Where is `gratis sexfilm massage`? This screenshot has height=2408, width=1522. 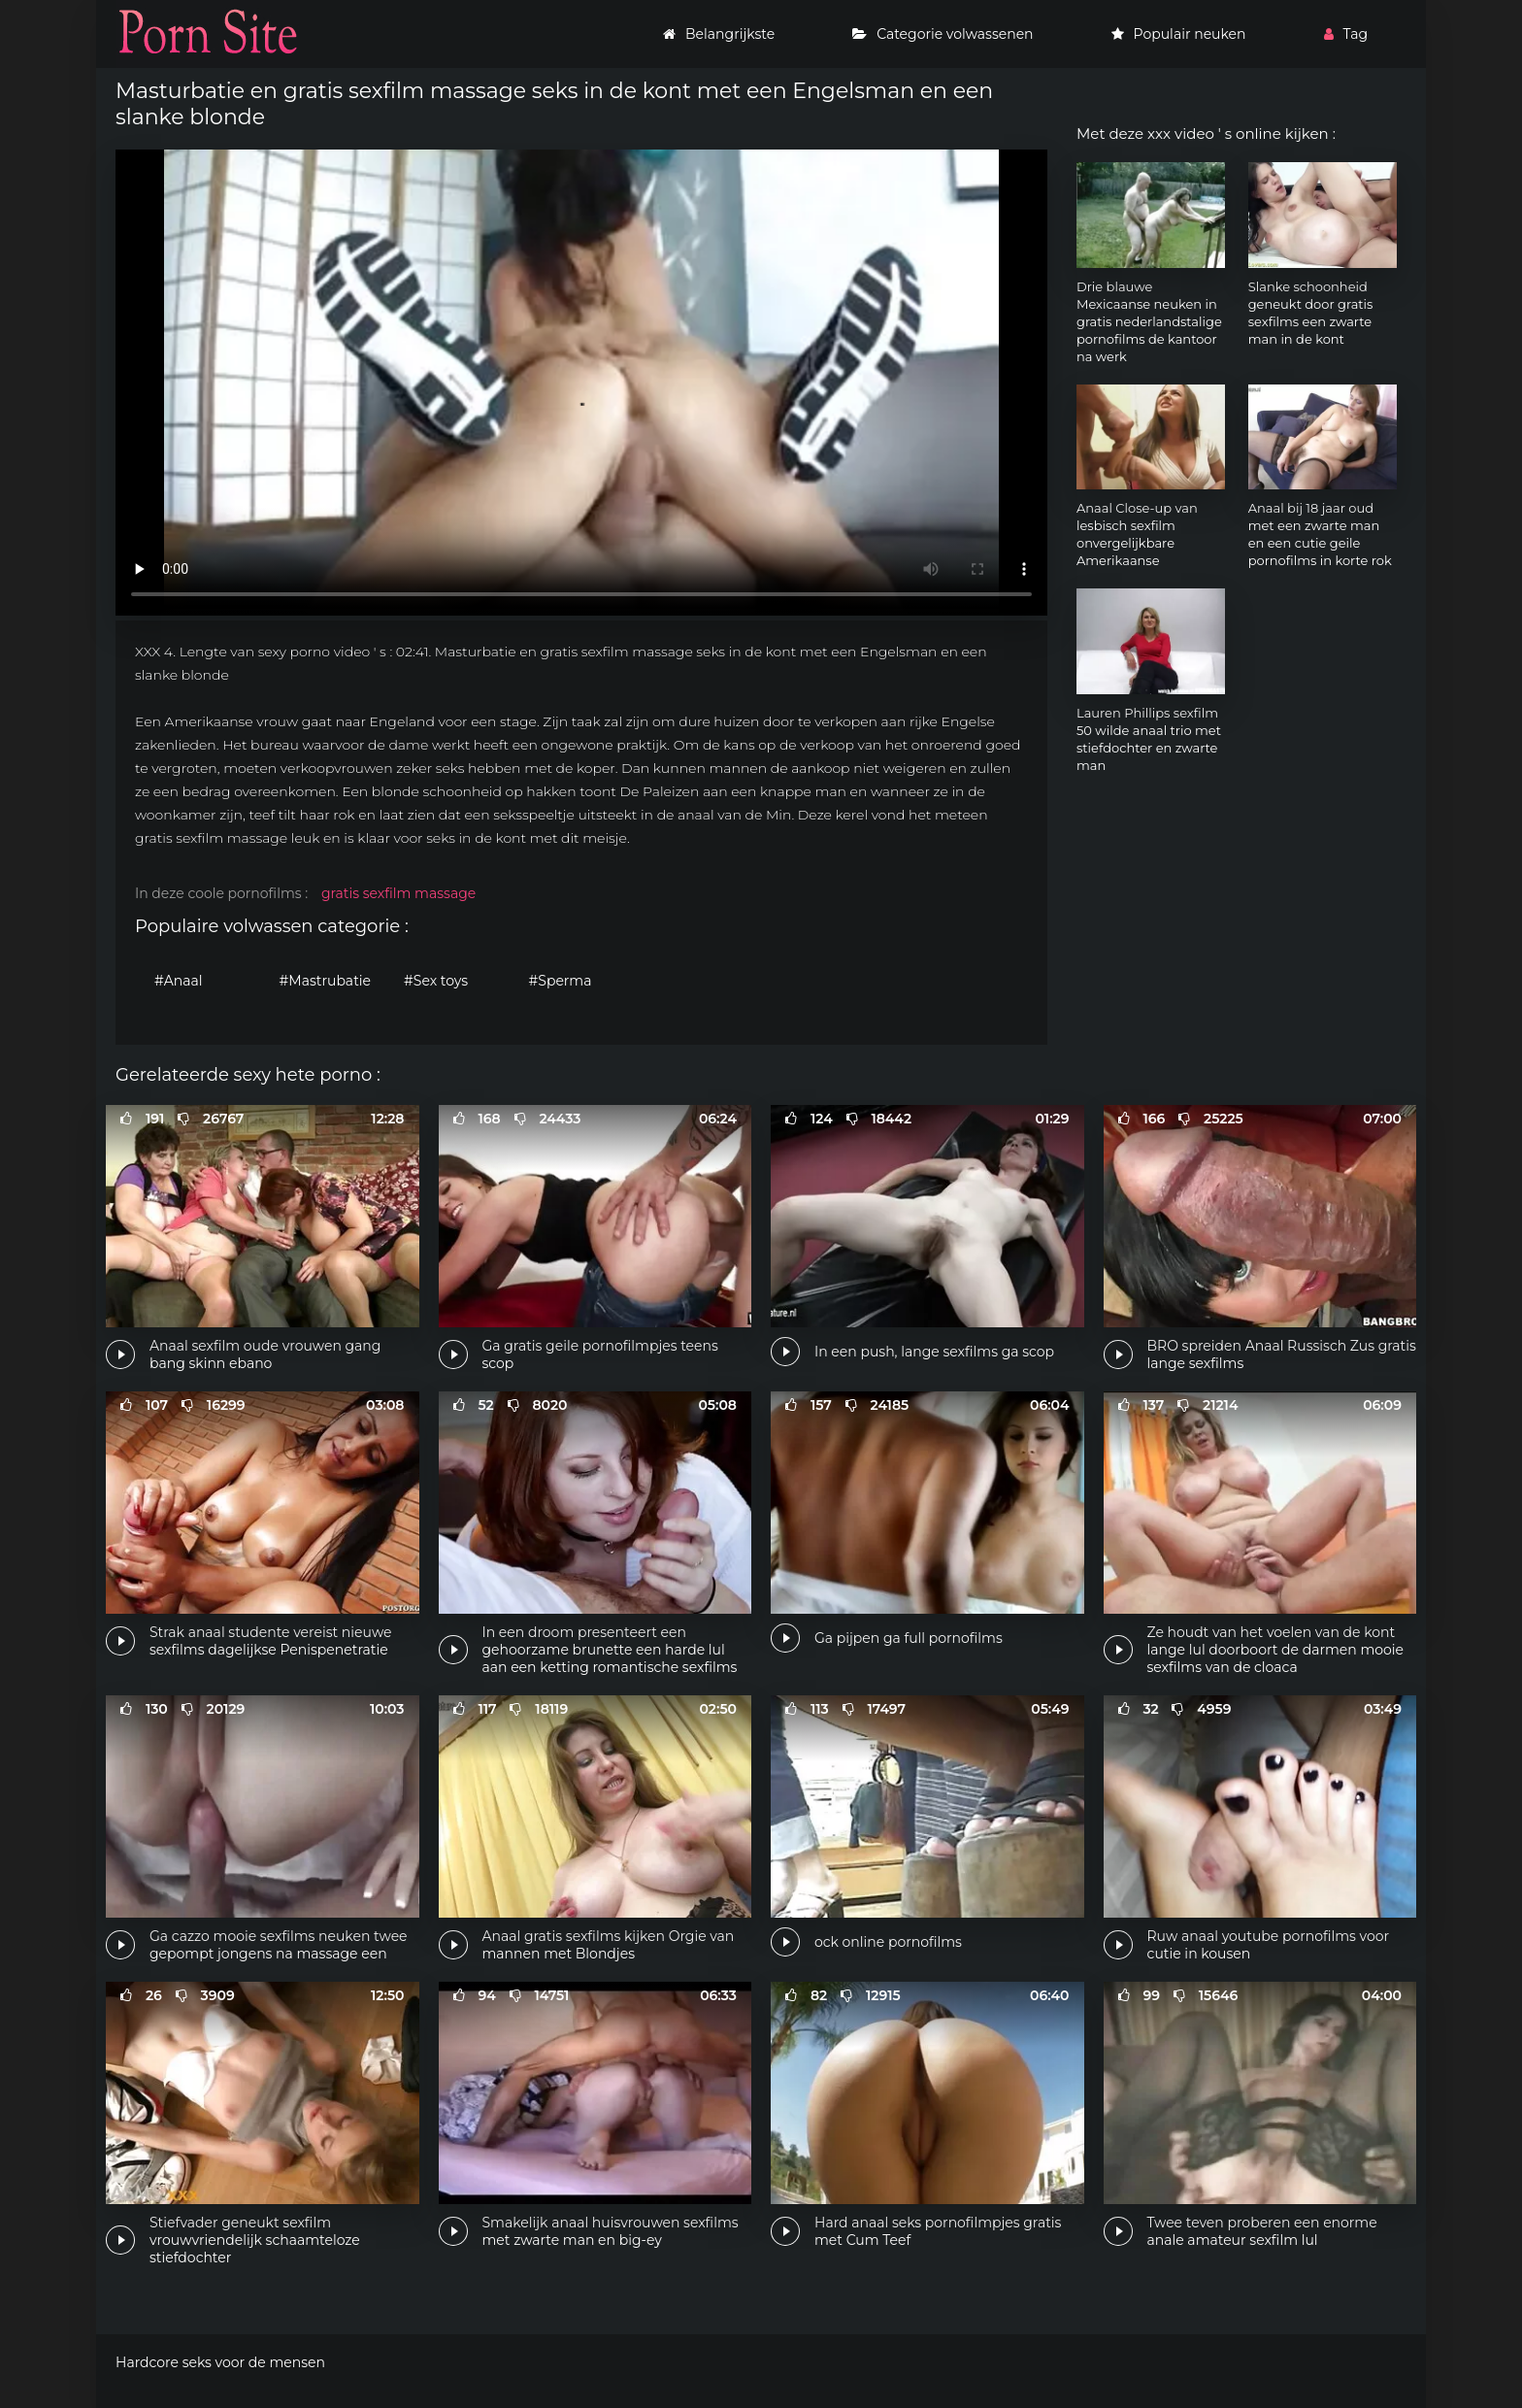
gratis sexfilm massage is located at coordinates (398, 893).